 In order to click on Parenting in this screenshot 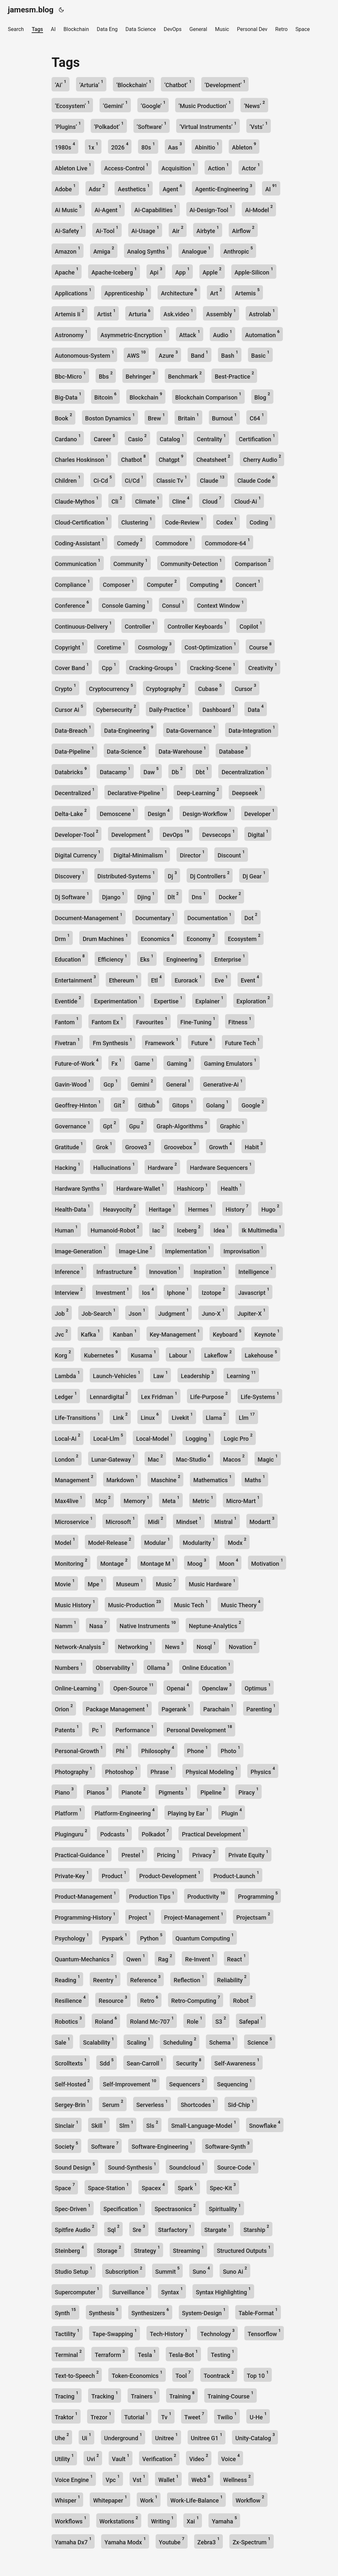, I will do `click(260, 1708)`.